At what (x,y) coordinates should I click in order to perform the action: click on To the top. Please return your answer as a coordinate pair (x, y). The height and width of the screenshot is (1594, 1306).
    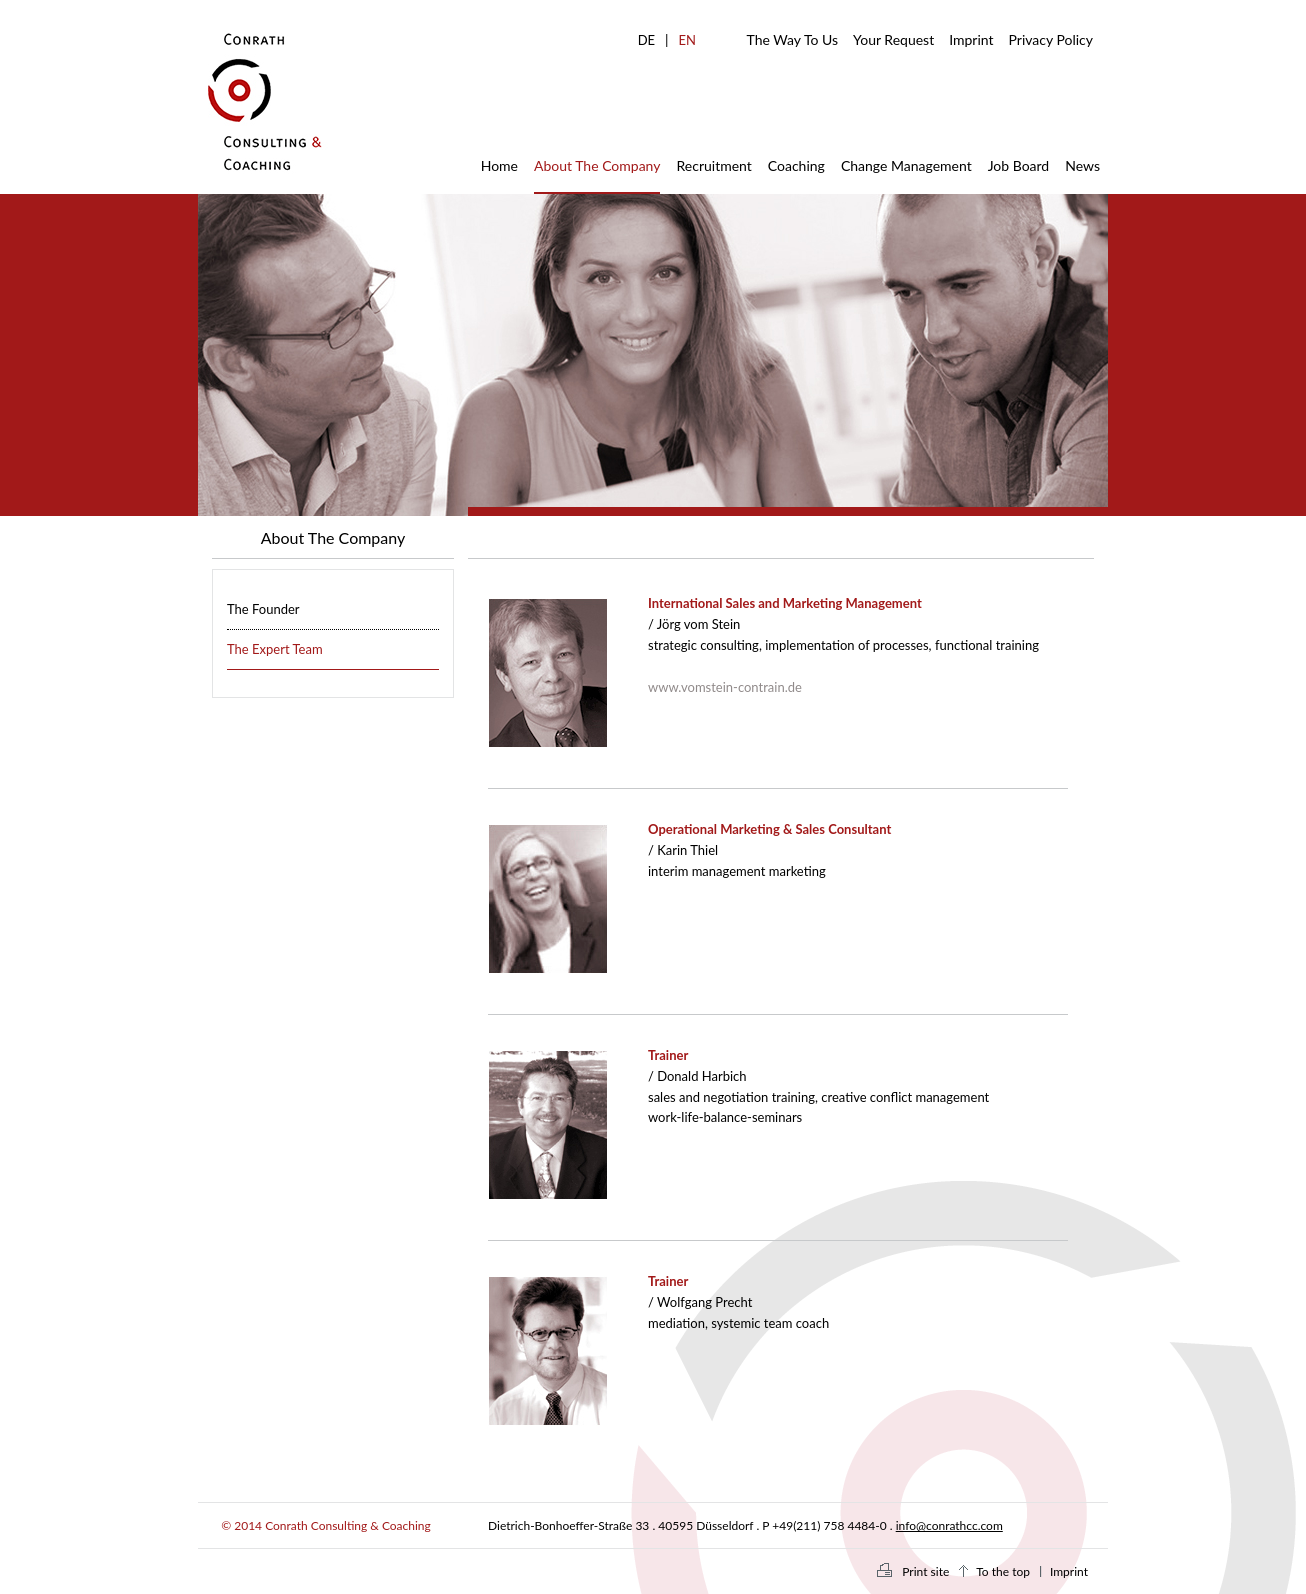
    Looking at the image, I should click on (1003, 1571).